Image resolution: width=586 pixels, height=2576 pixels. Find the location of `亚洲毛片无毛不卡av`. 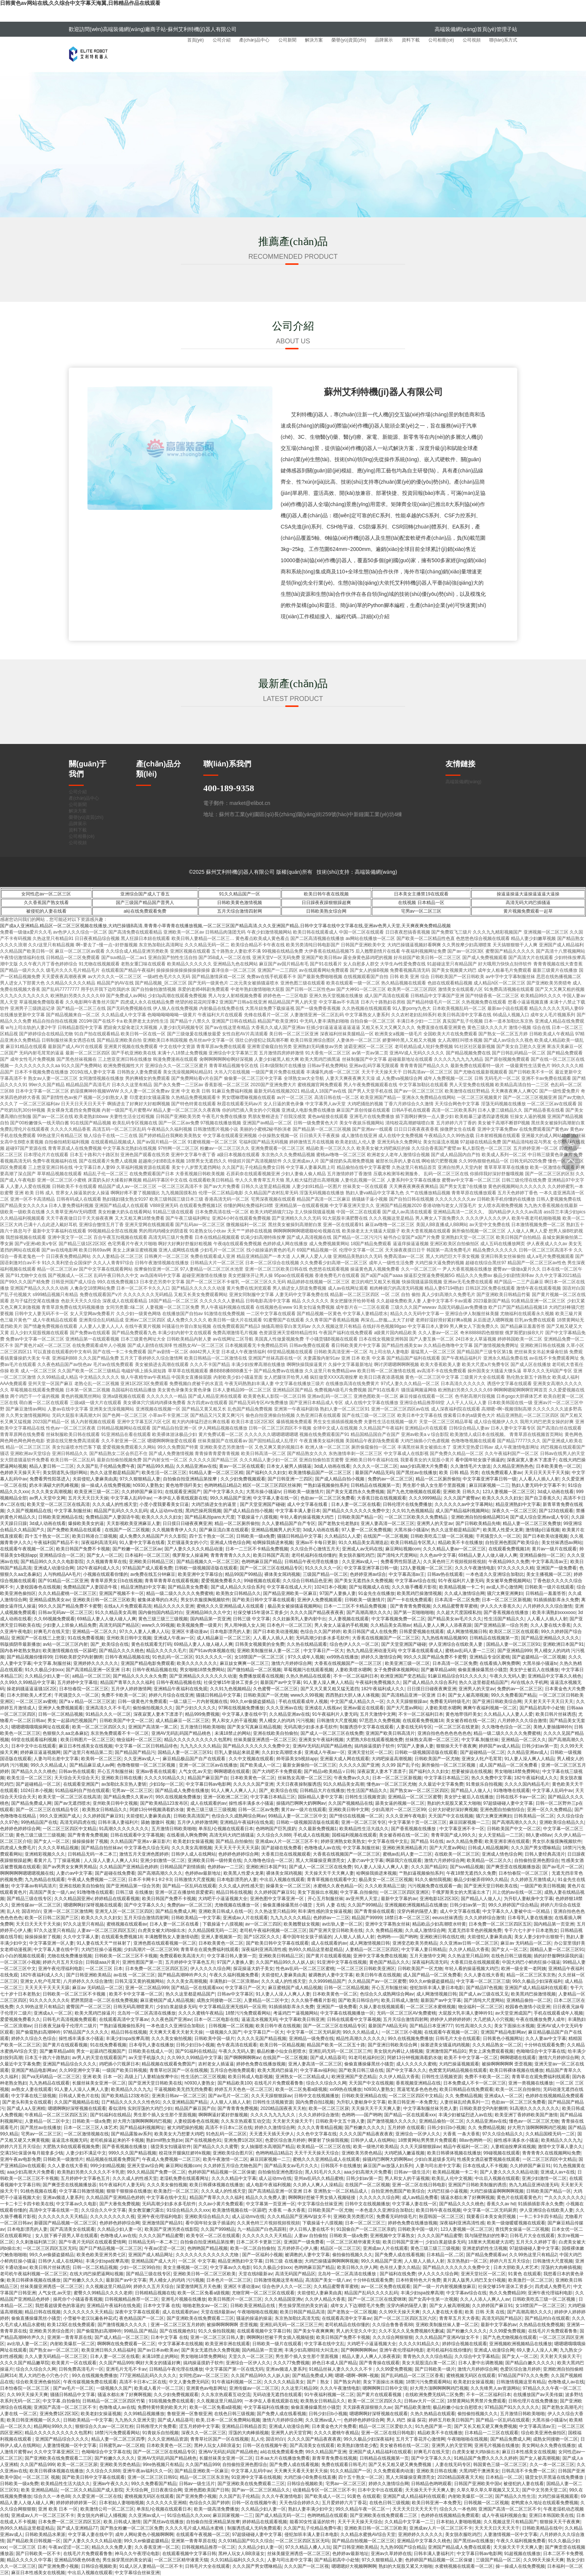

亚洲毛片无毛不卡av is located at coordinates (126, 2369).